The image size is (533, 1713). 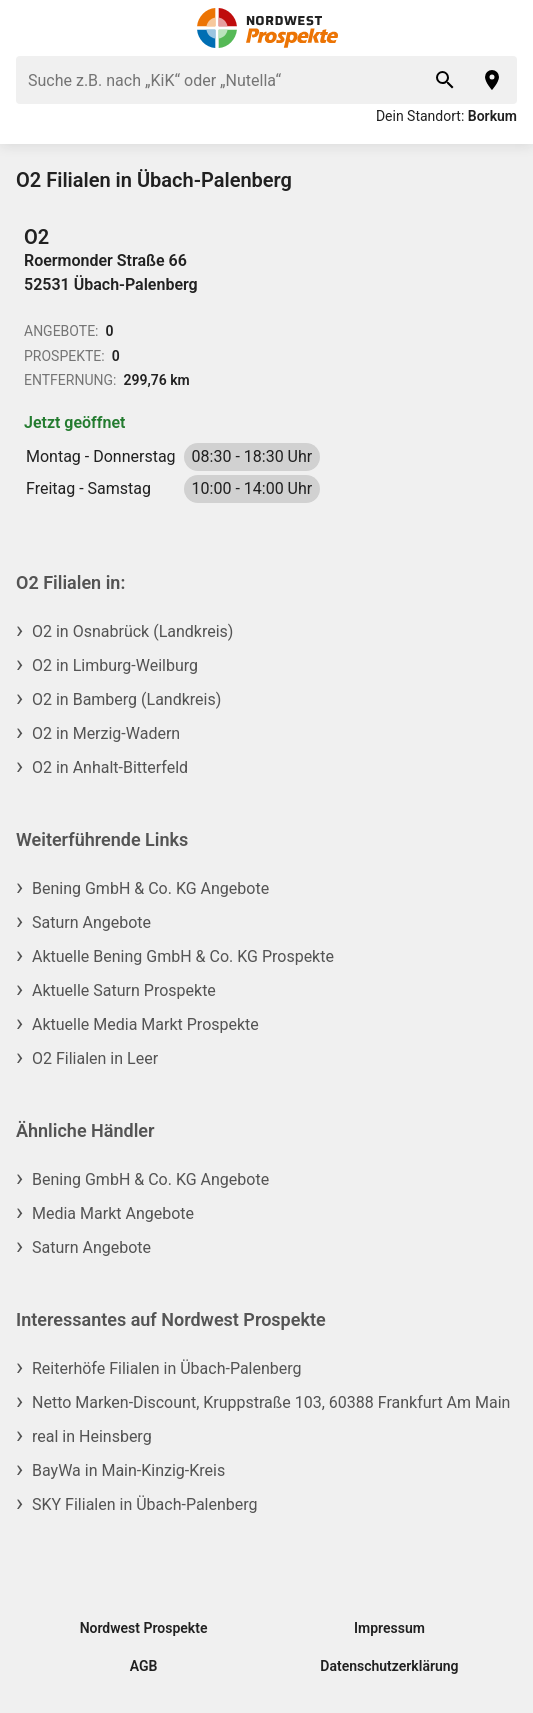 I want to click on SKY Filialen in Übach-Palenberg, so click(x=145, y=1504).